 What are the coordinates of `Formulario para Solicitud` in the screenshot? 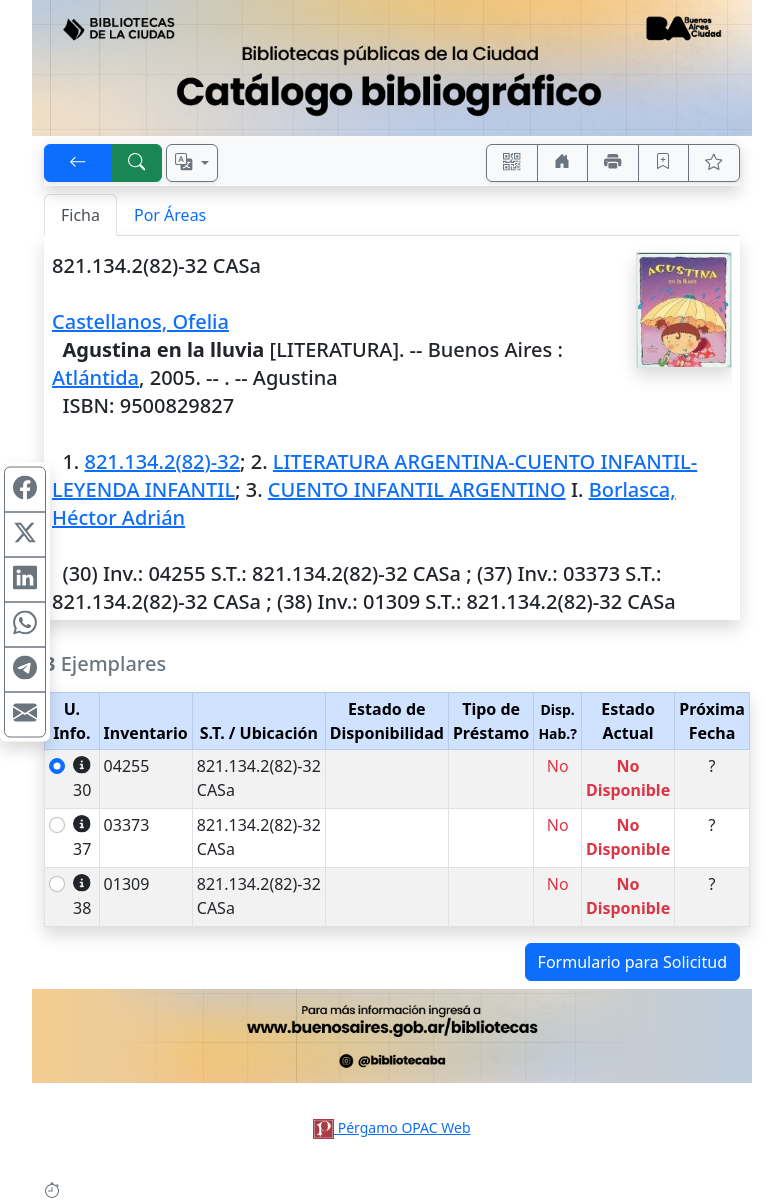 It's located at (632, 962).